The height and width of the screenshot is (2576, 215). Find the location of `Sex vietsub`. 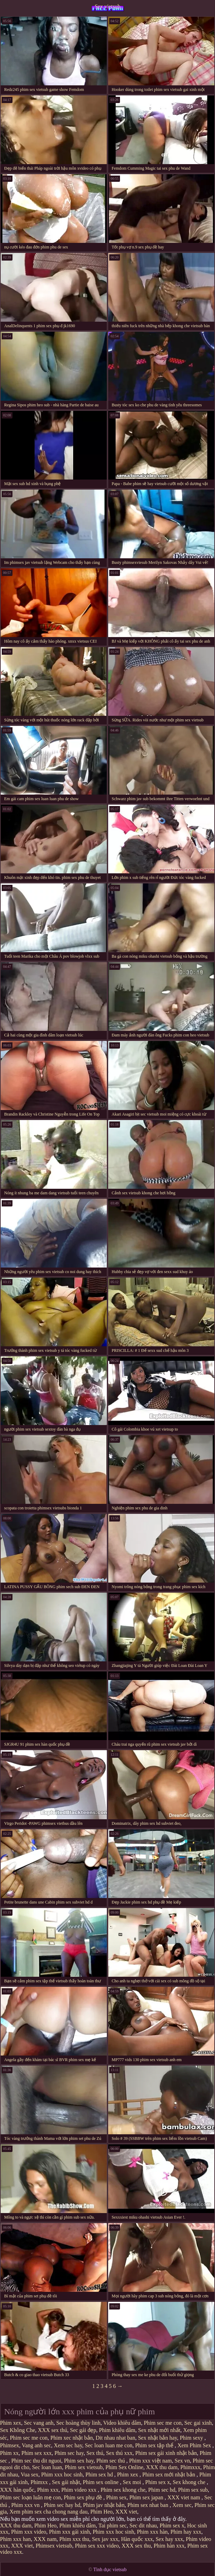

Sex vietsub is located at coordinates (107, 6).